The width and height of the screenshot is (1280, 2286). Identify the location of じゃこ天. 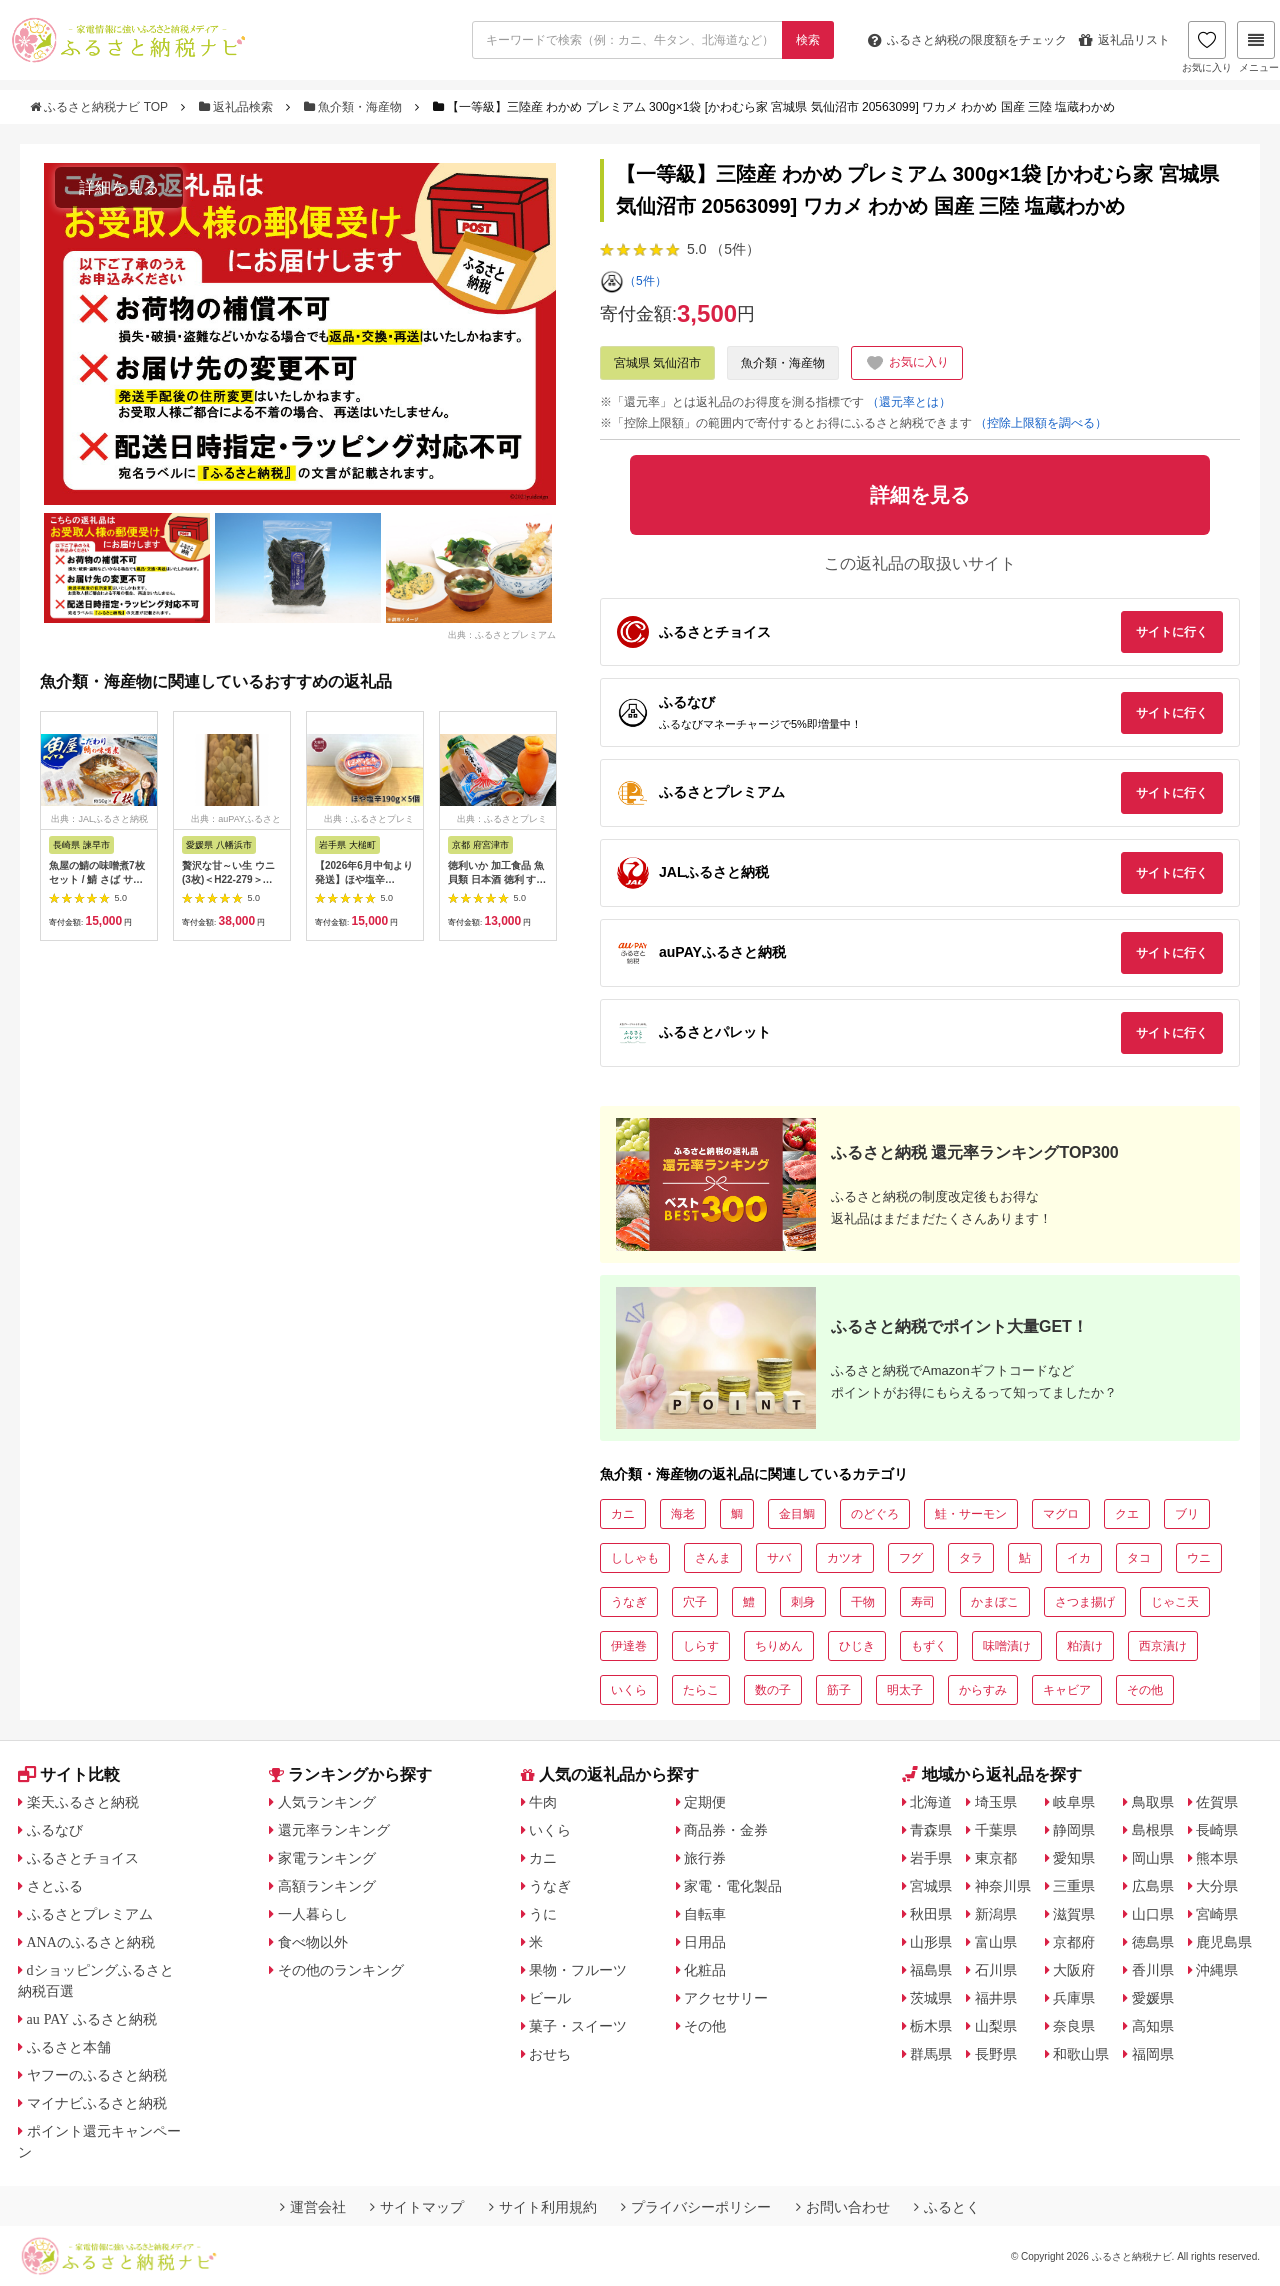
(1175, 1602).